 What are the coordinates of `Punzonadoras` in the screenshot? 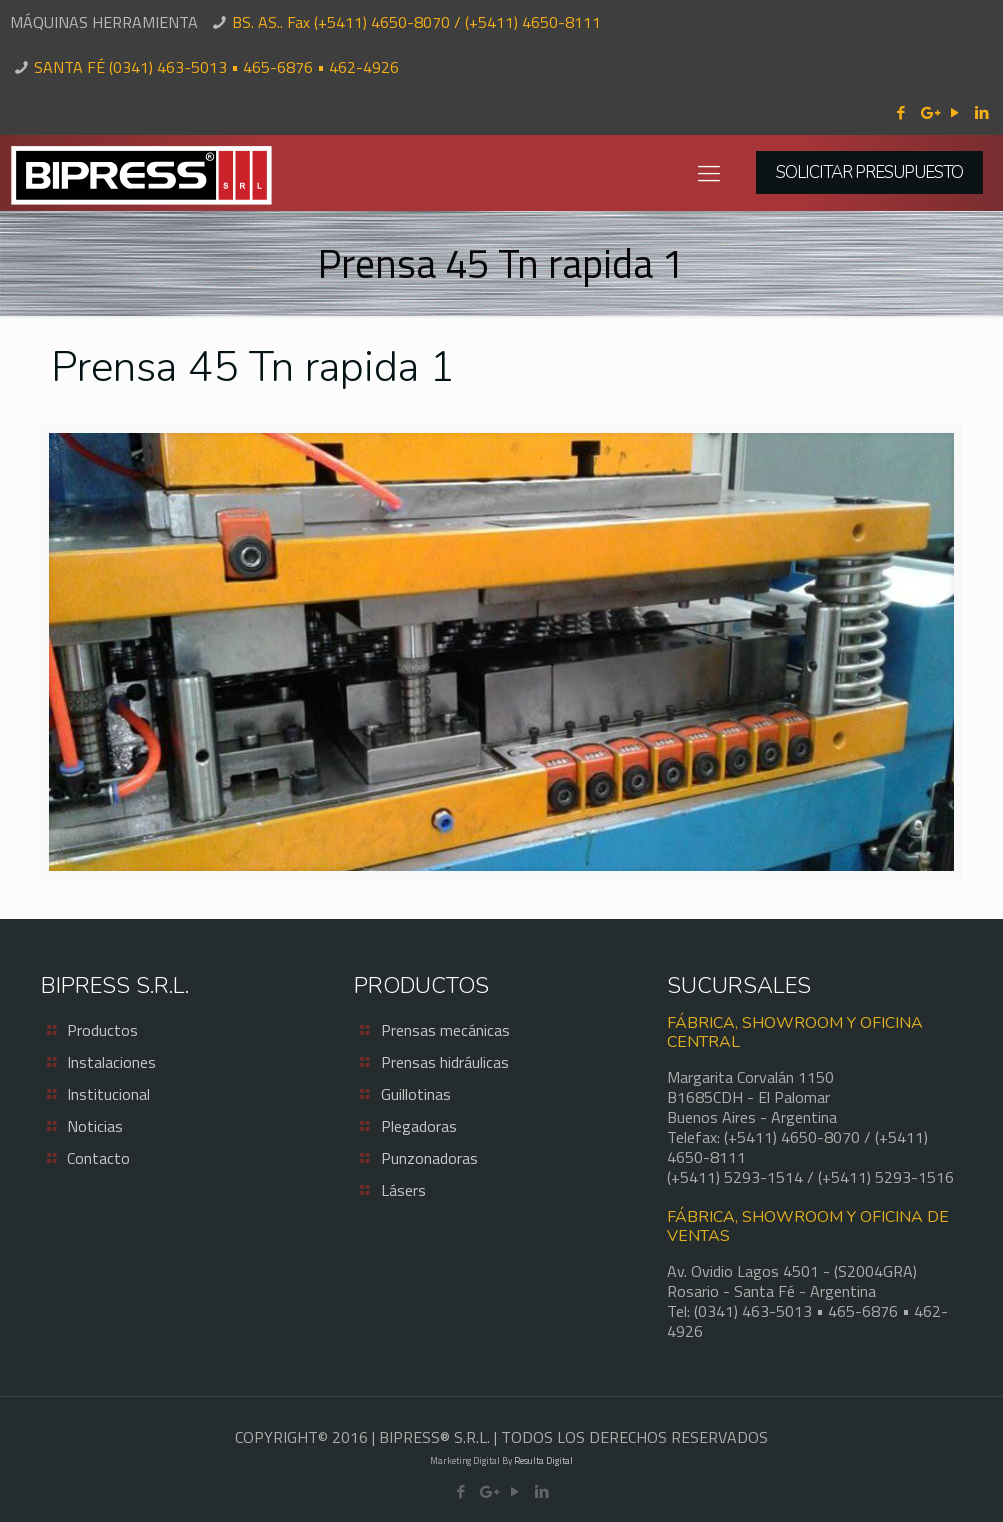 It's located at (429, 1158).